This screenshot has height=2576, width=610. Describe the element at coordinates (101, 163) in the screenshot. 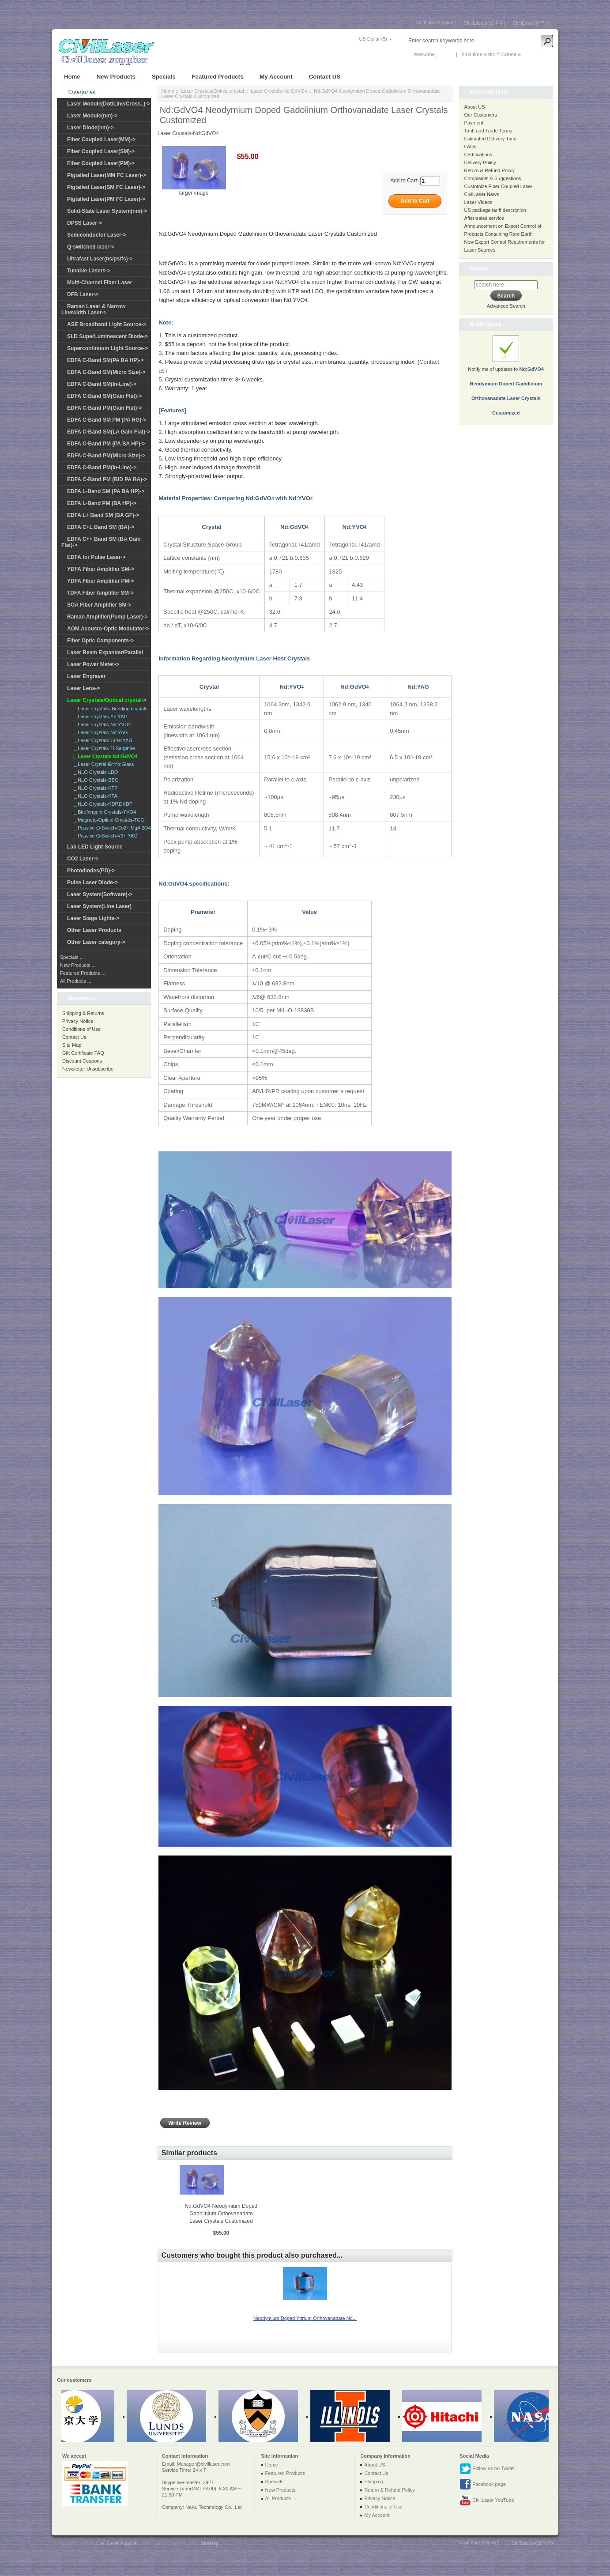

I see `Fiber Coupled Laser(PM)->` at that location.